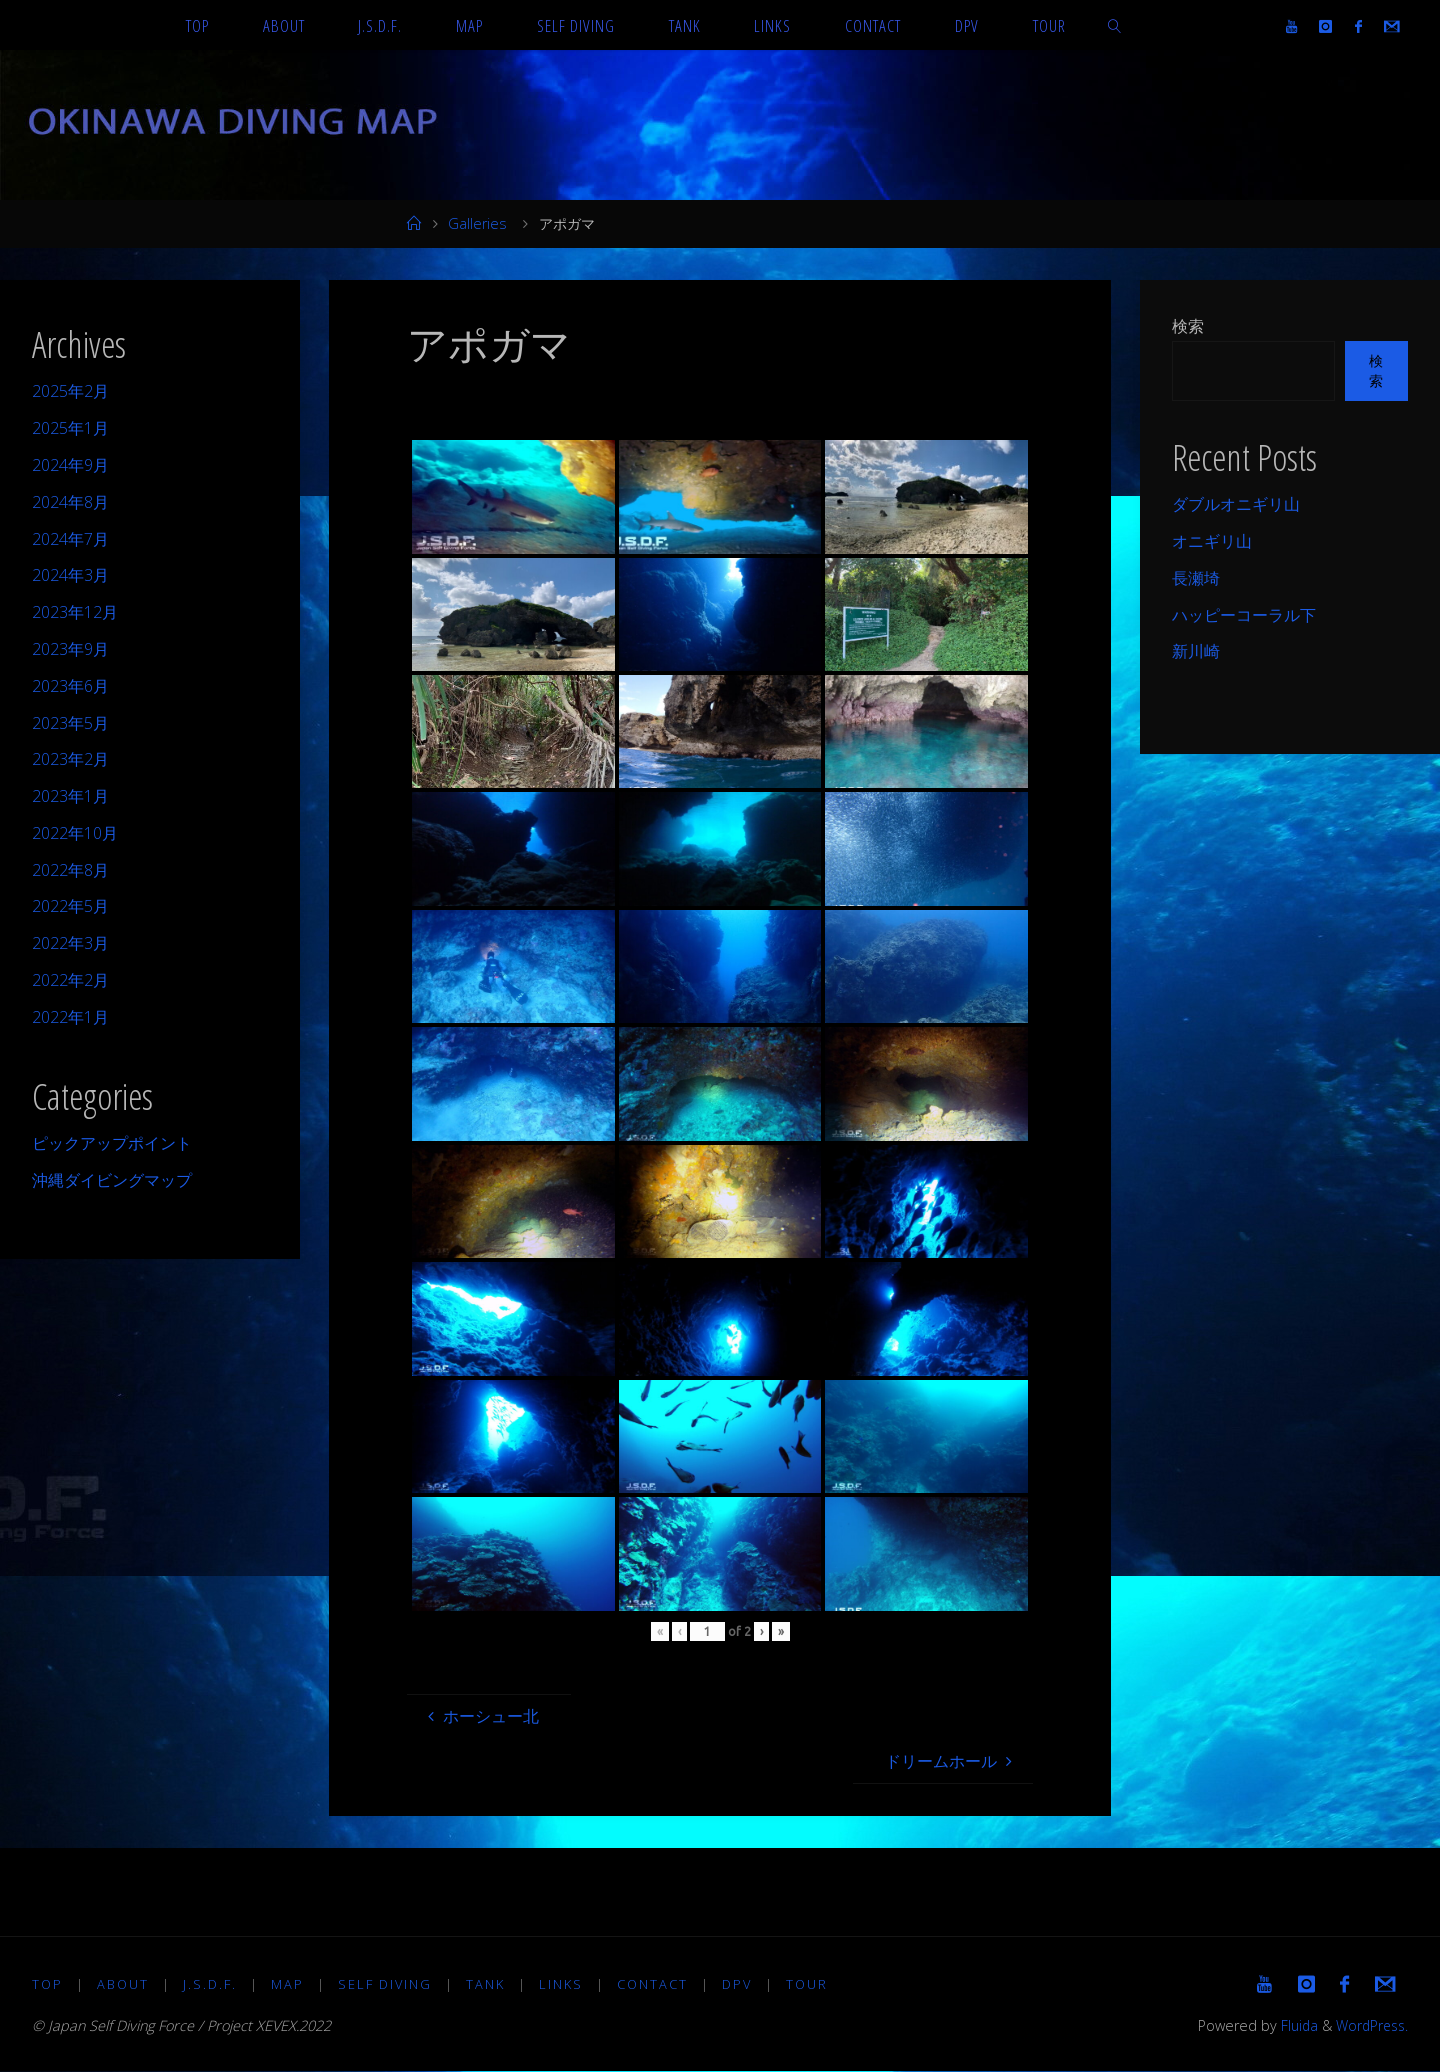  I want to click on 2023年1月, so click(70, 796).